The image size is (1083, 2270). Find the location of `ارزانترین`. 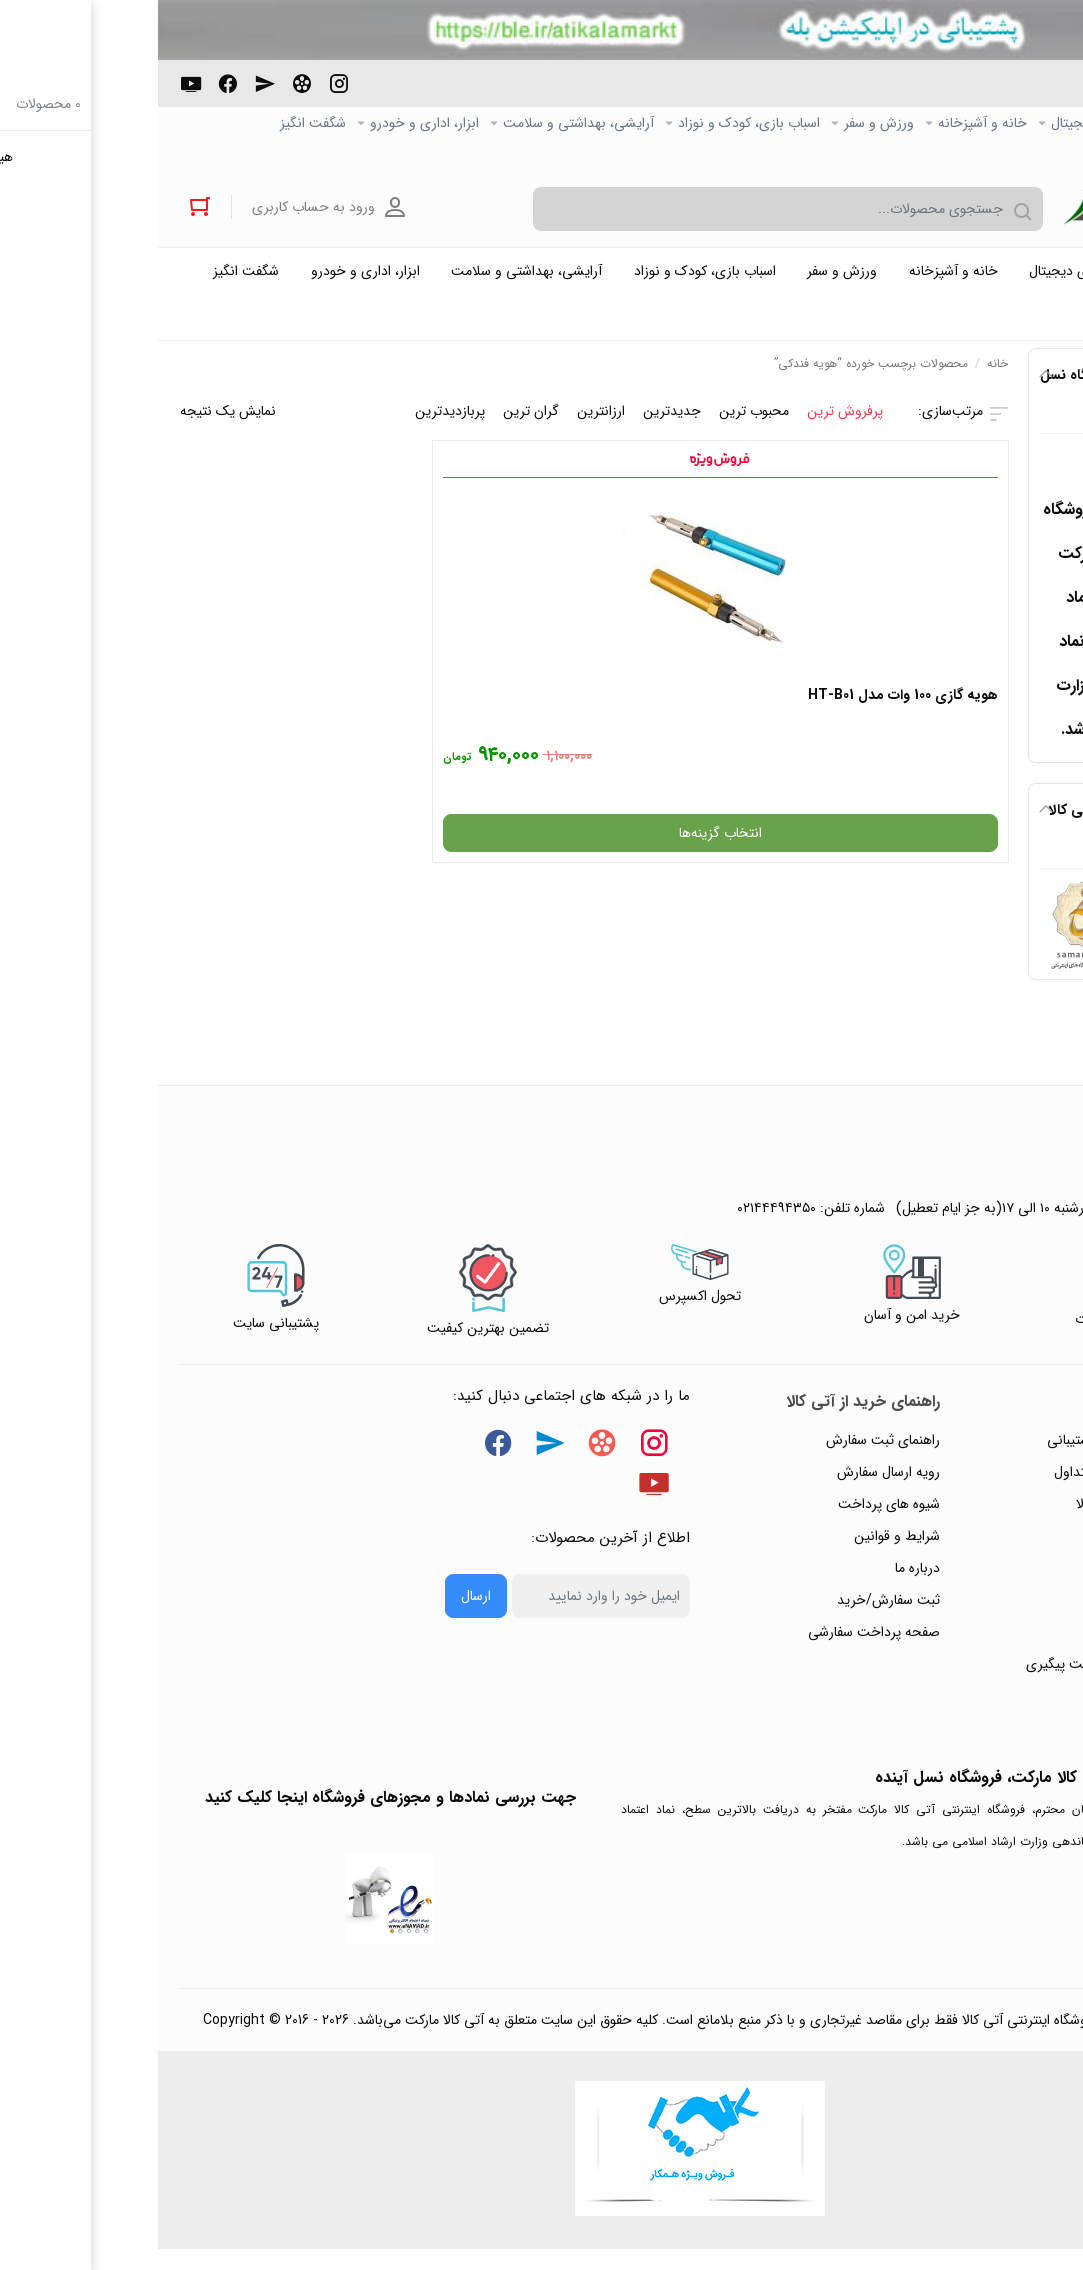

ارزانترین is located at coordinates (443, 424).